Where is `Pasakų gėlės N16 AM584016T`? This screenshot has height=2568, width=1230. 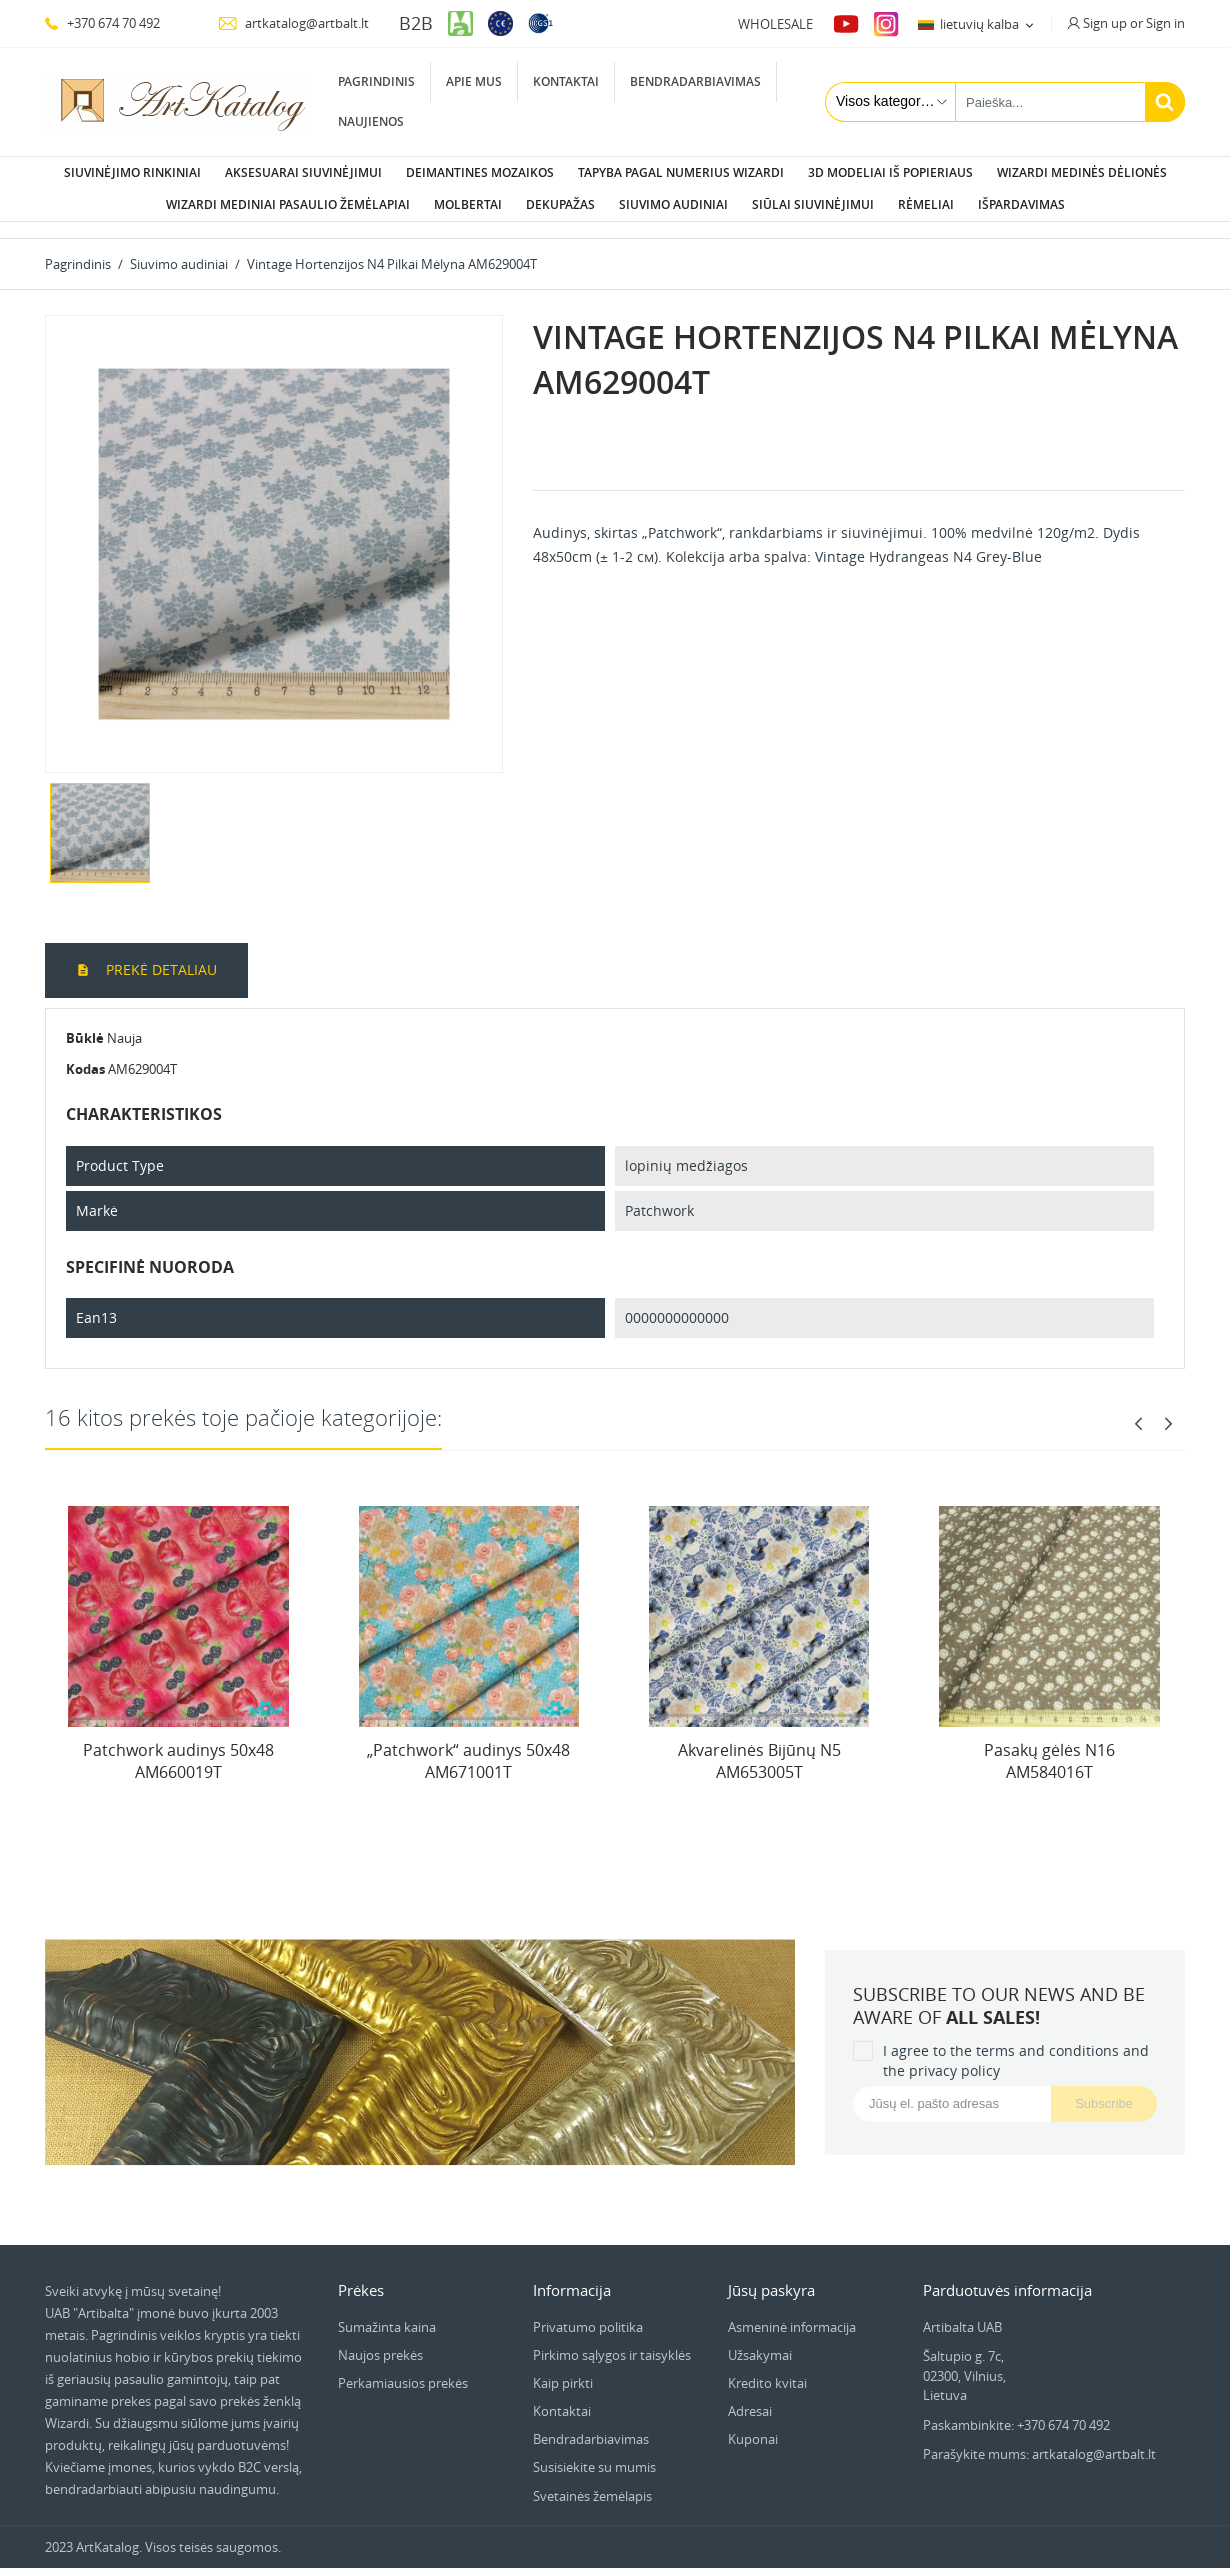 Pasakų gėlės N16 AM584016T is located at coordinates (1049, 1745).